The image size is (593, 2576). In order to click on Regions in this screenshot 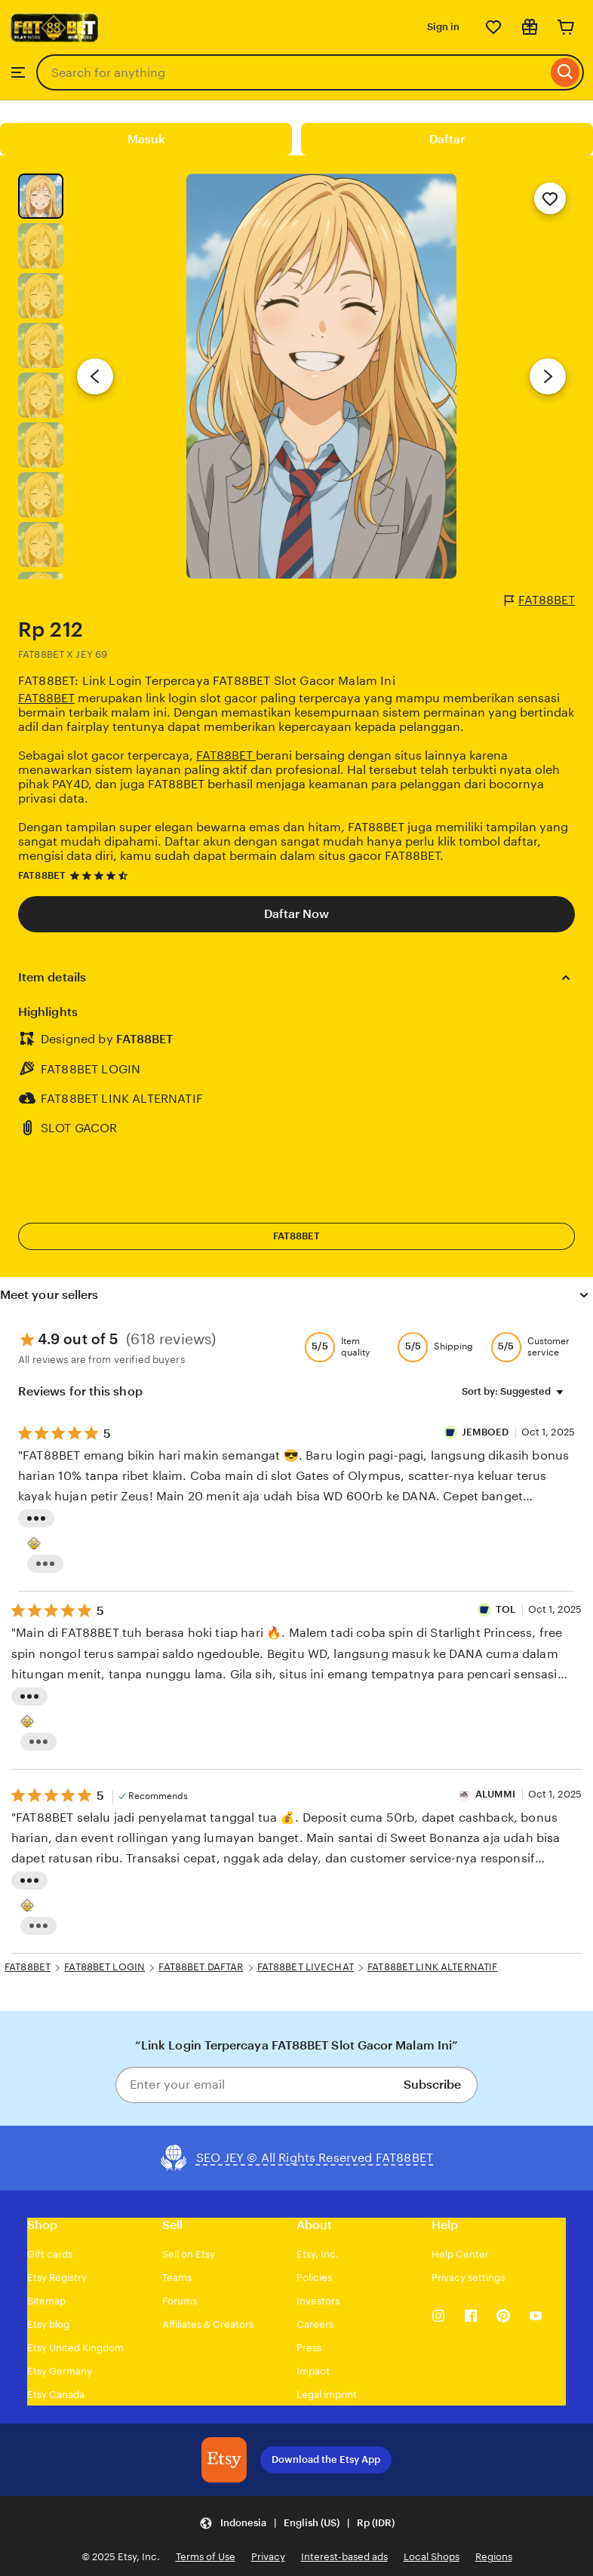, I will do `click(493, 2556)`.